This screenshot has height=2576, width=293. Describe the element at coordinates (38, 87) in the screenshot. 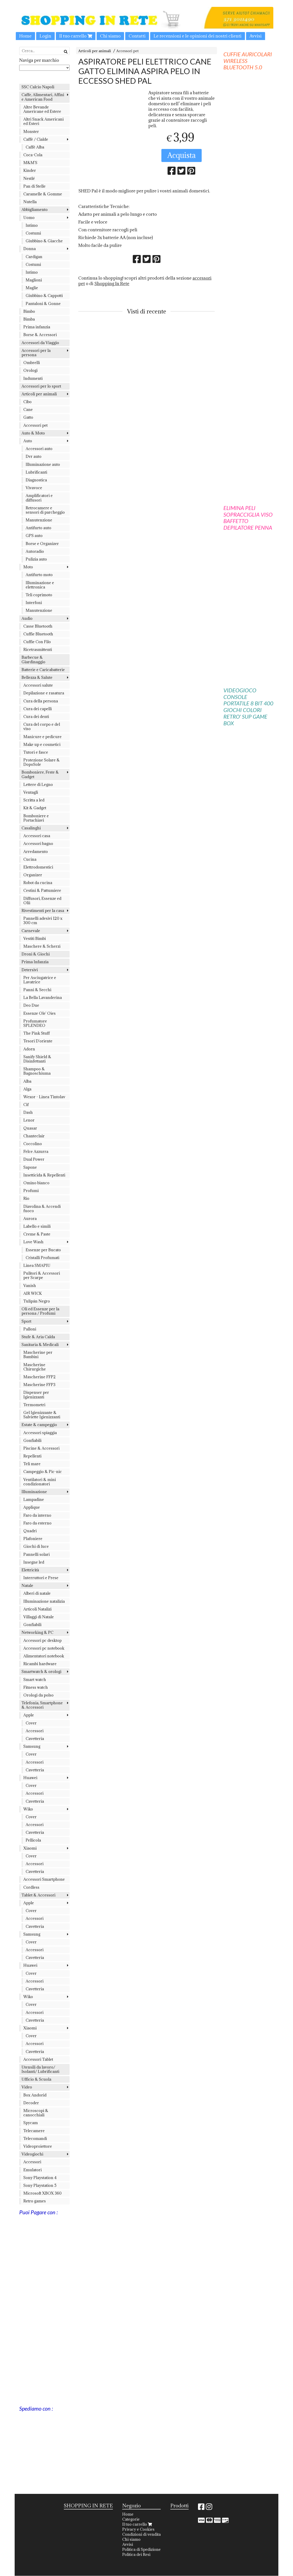

I see `SSC Calcio Napoli` at that location.